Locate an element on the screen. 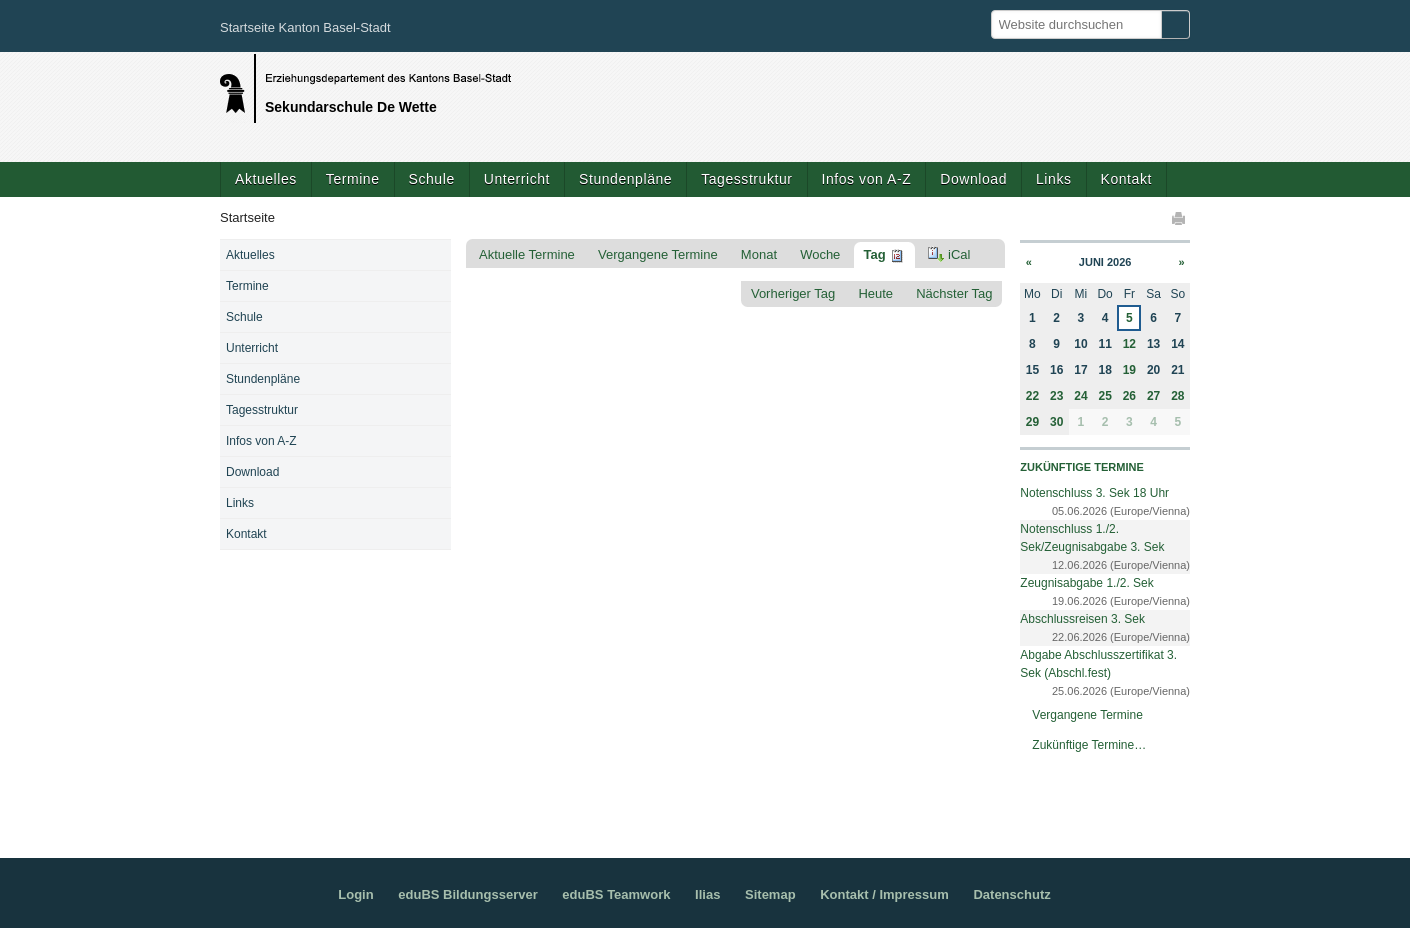 The image size is (1410, 928). eduBS Teamwork is located at coordinates (616, 894).